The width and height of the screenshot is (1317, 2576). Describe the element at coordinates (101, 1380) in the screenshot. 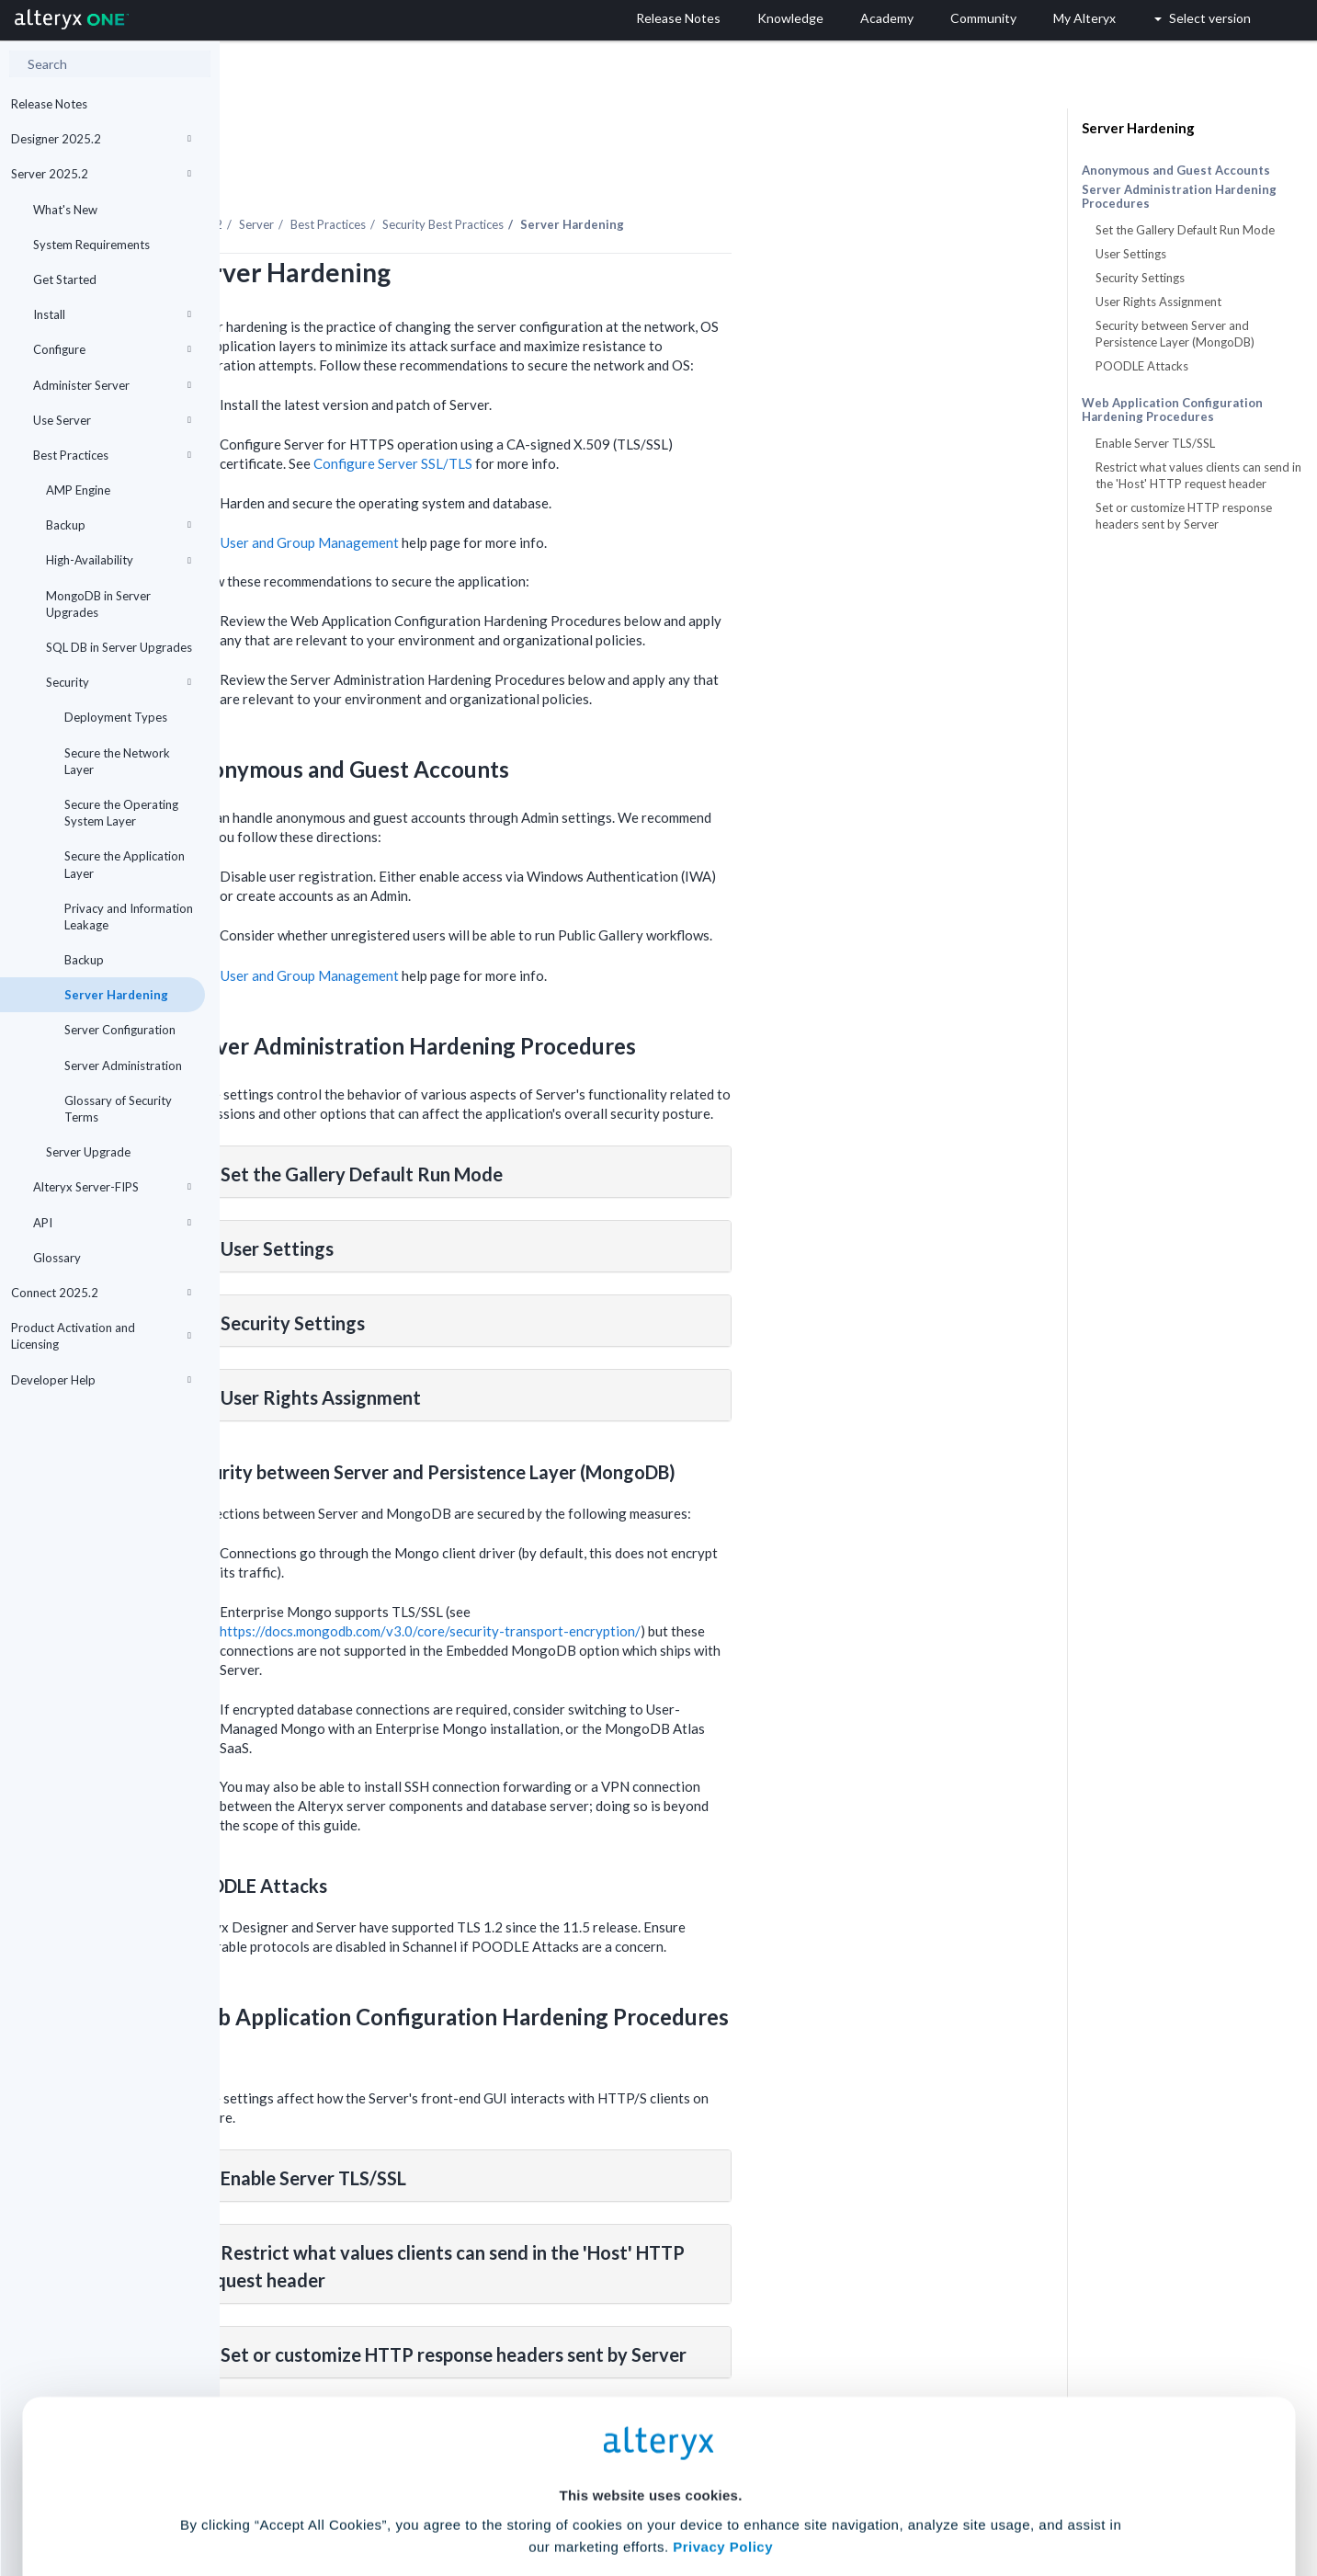

I see `Developer Help` at that location.